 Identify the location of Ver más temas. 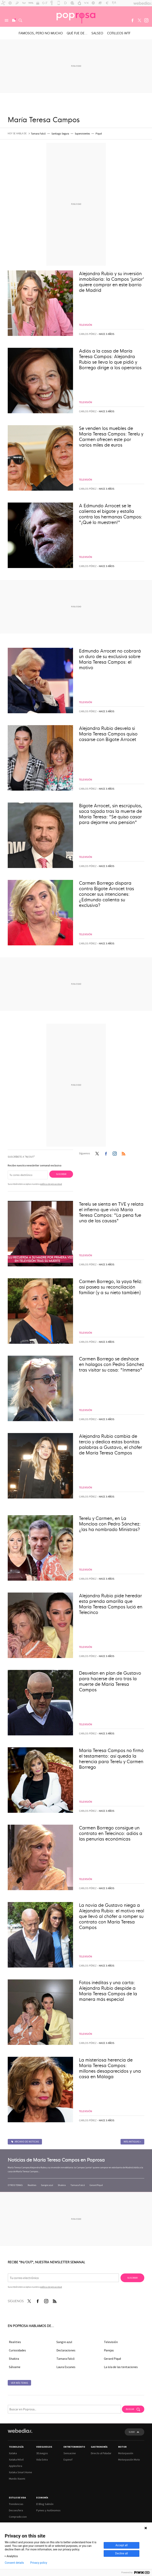
(19, 2383).